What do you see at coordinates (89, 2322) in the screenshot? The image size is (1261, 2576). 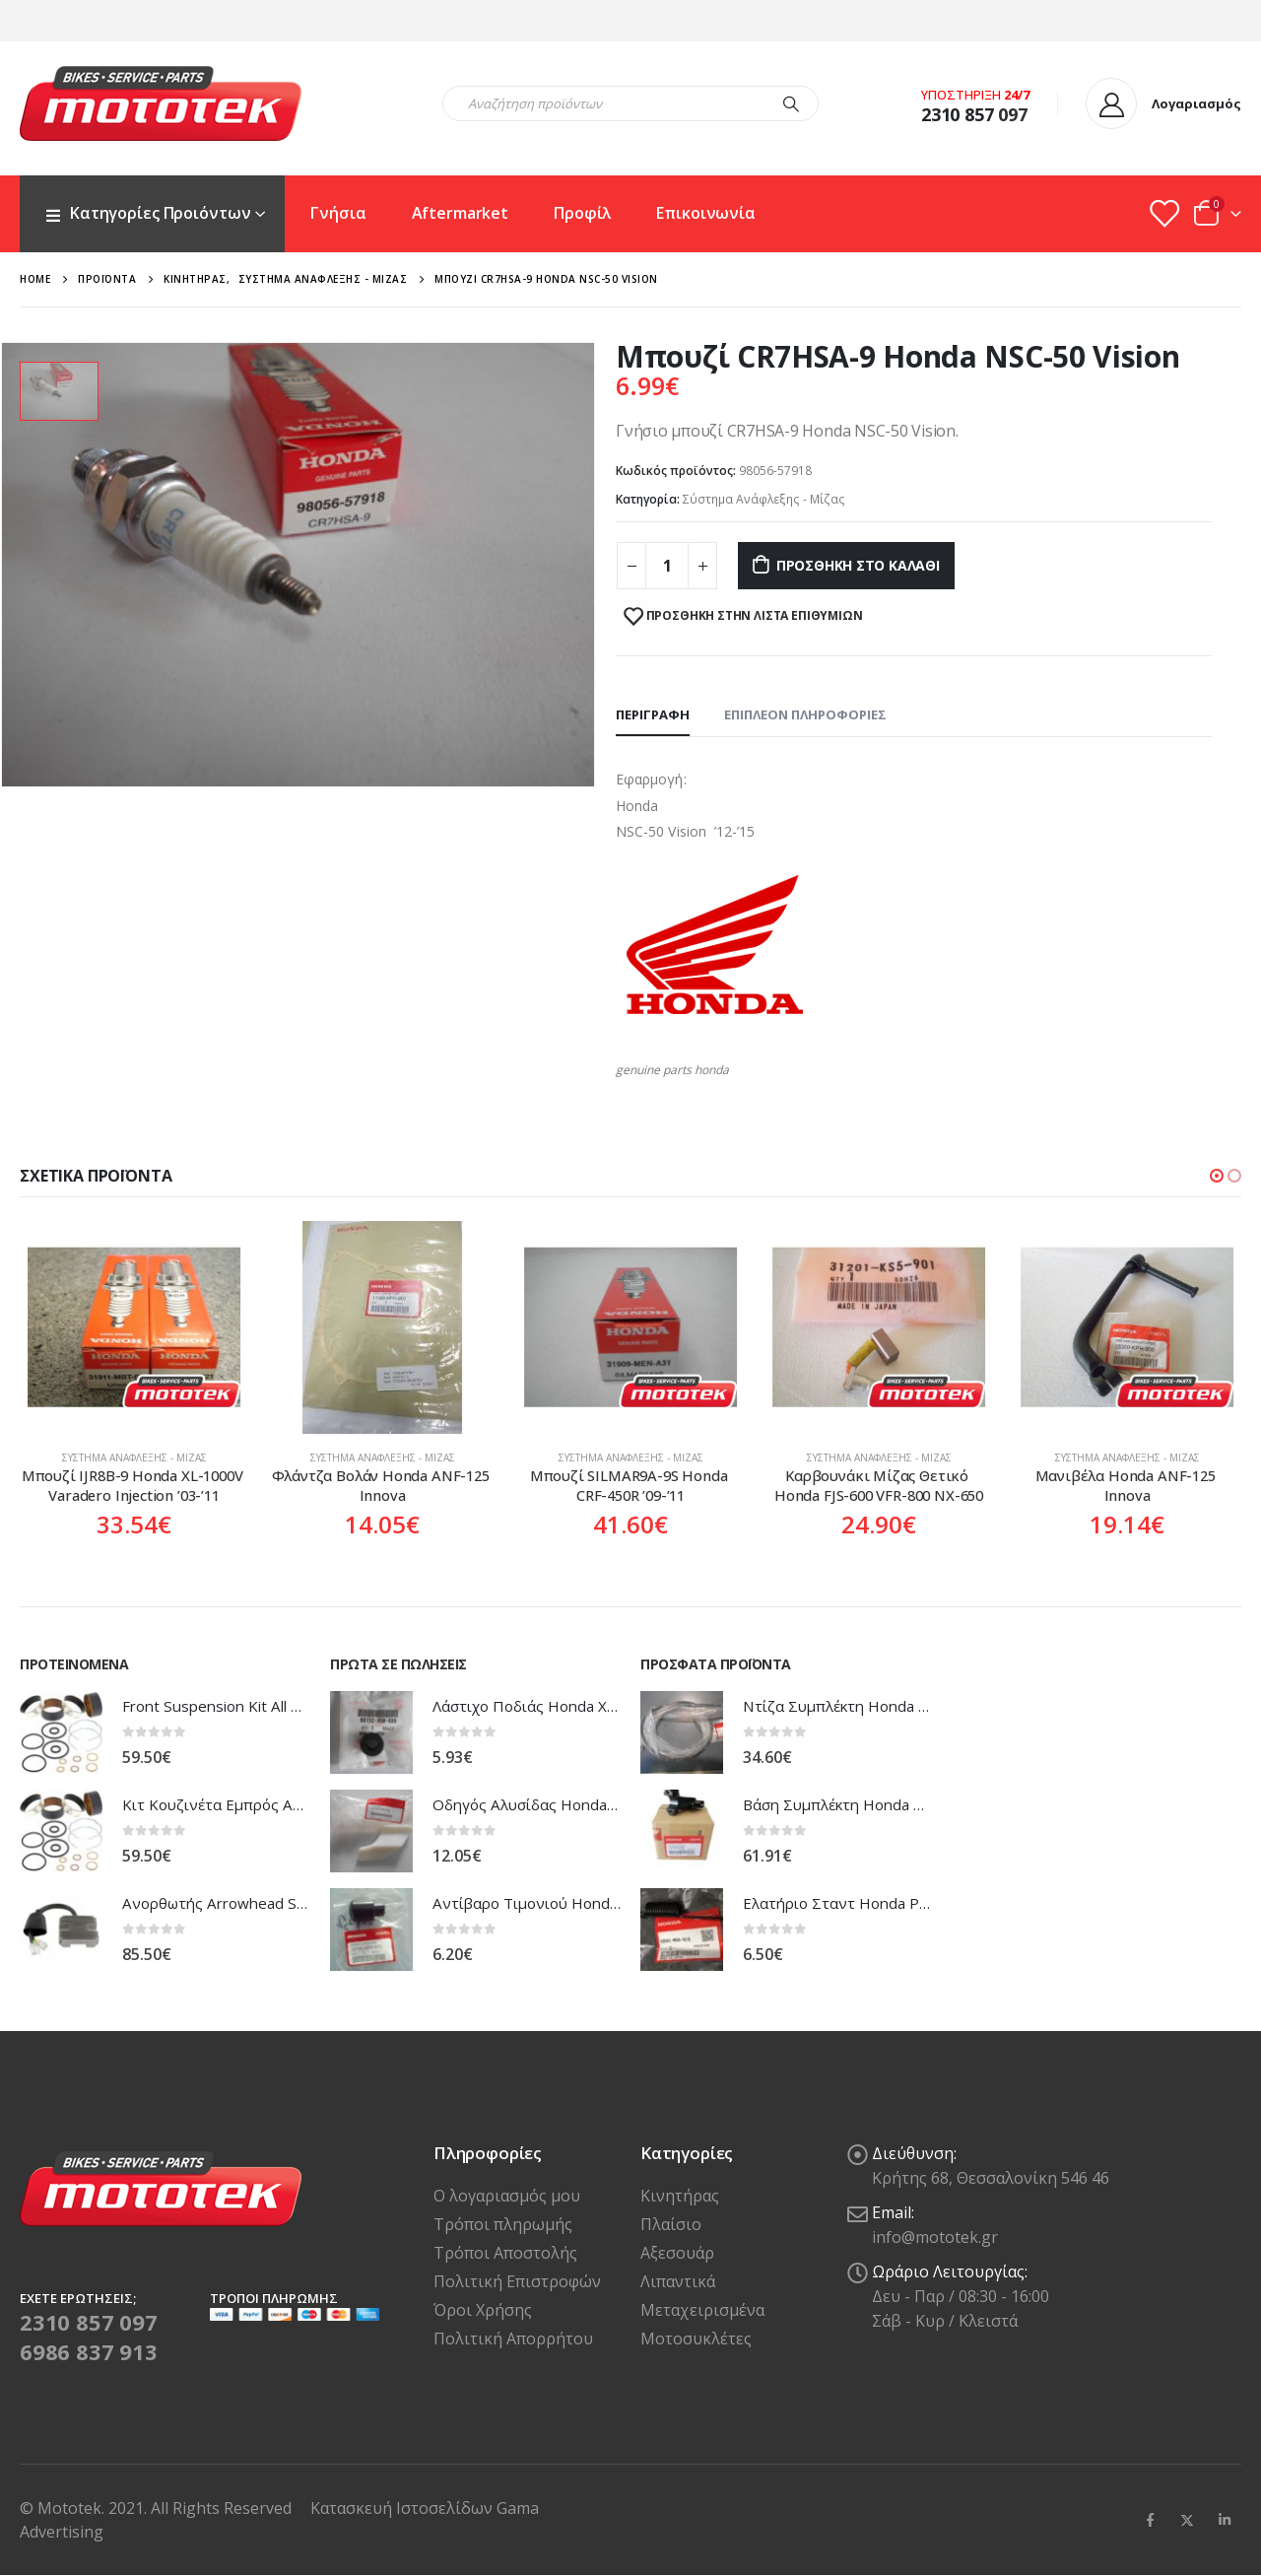 I see `2310 857 097` at bounding box center [89, 2322].